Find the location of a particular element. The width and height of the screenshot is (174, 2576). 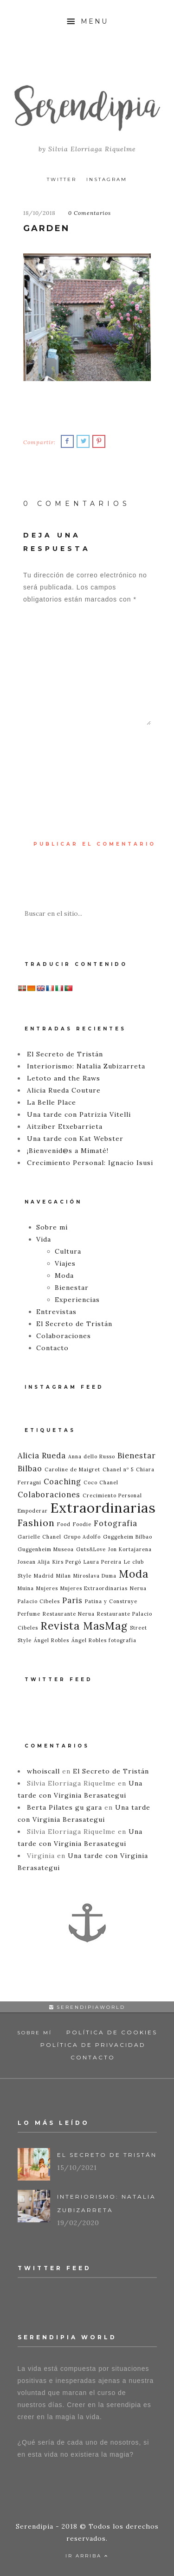

Laura Pereira [Laura Pereira (1 elemento)] is located at coordinates (103, 1562).